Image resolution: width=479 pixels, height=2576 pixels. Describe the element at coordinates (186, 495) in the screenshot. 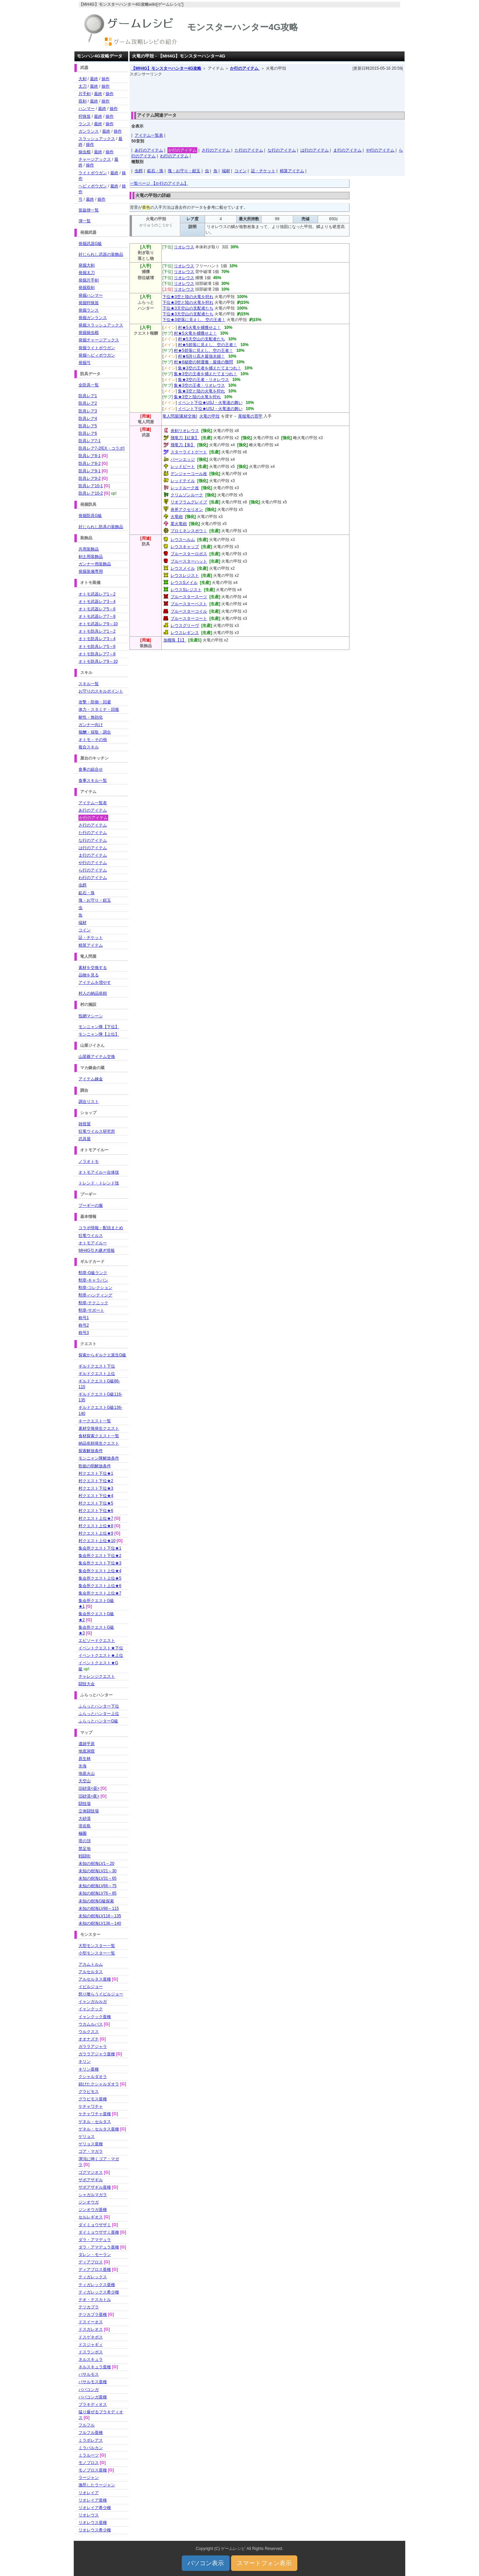

I see `クリムゾンルーク` at that location.